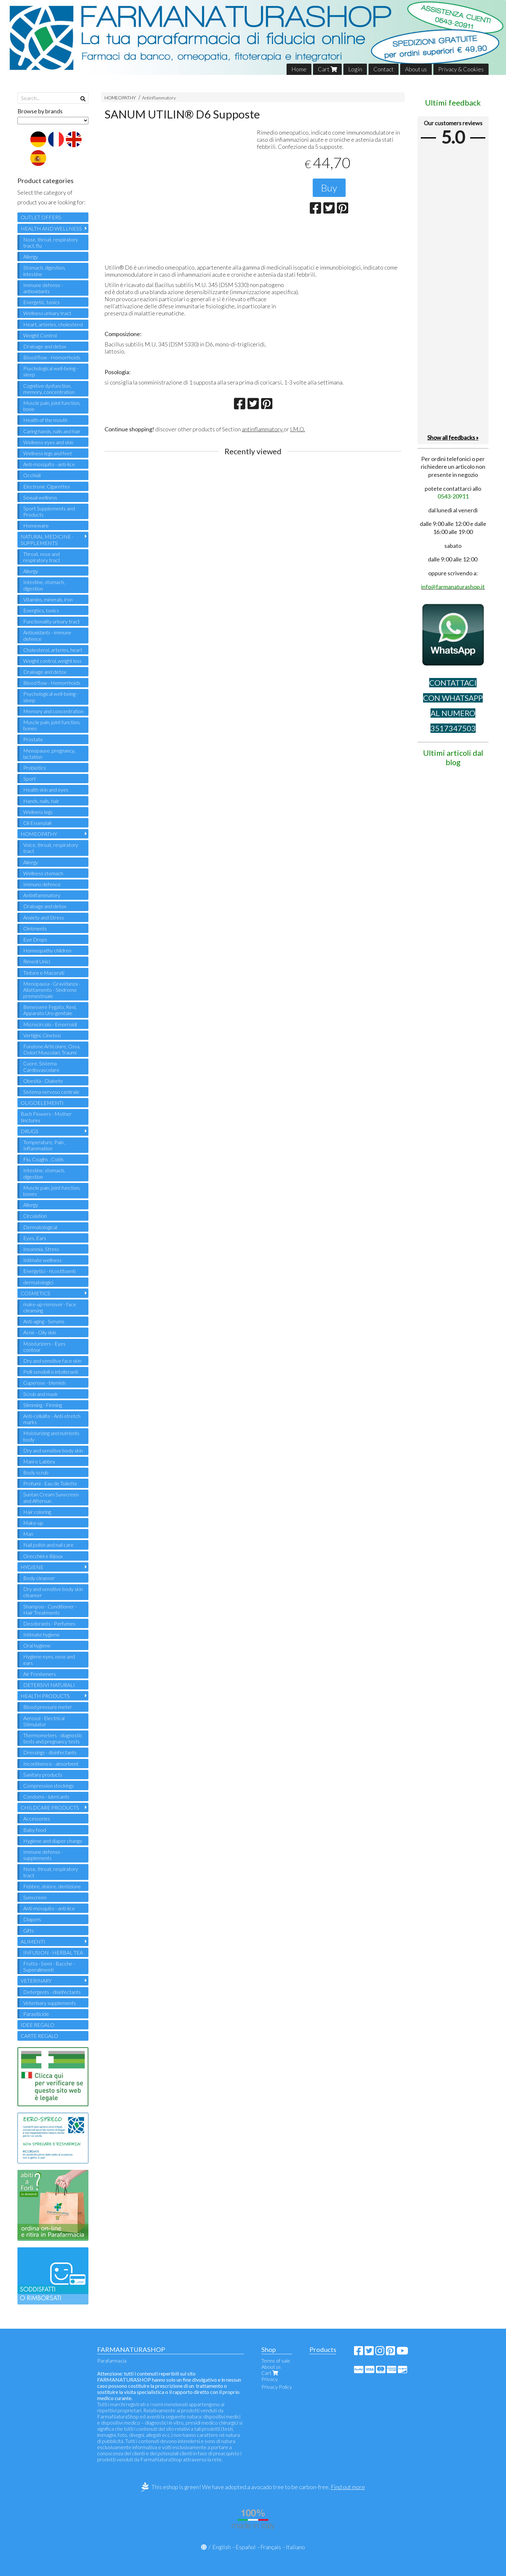 Image resolution: width=506 pixels, height=2576 pixels. I want to click on Eyes, Ears, so click(34, 1238).